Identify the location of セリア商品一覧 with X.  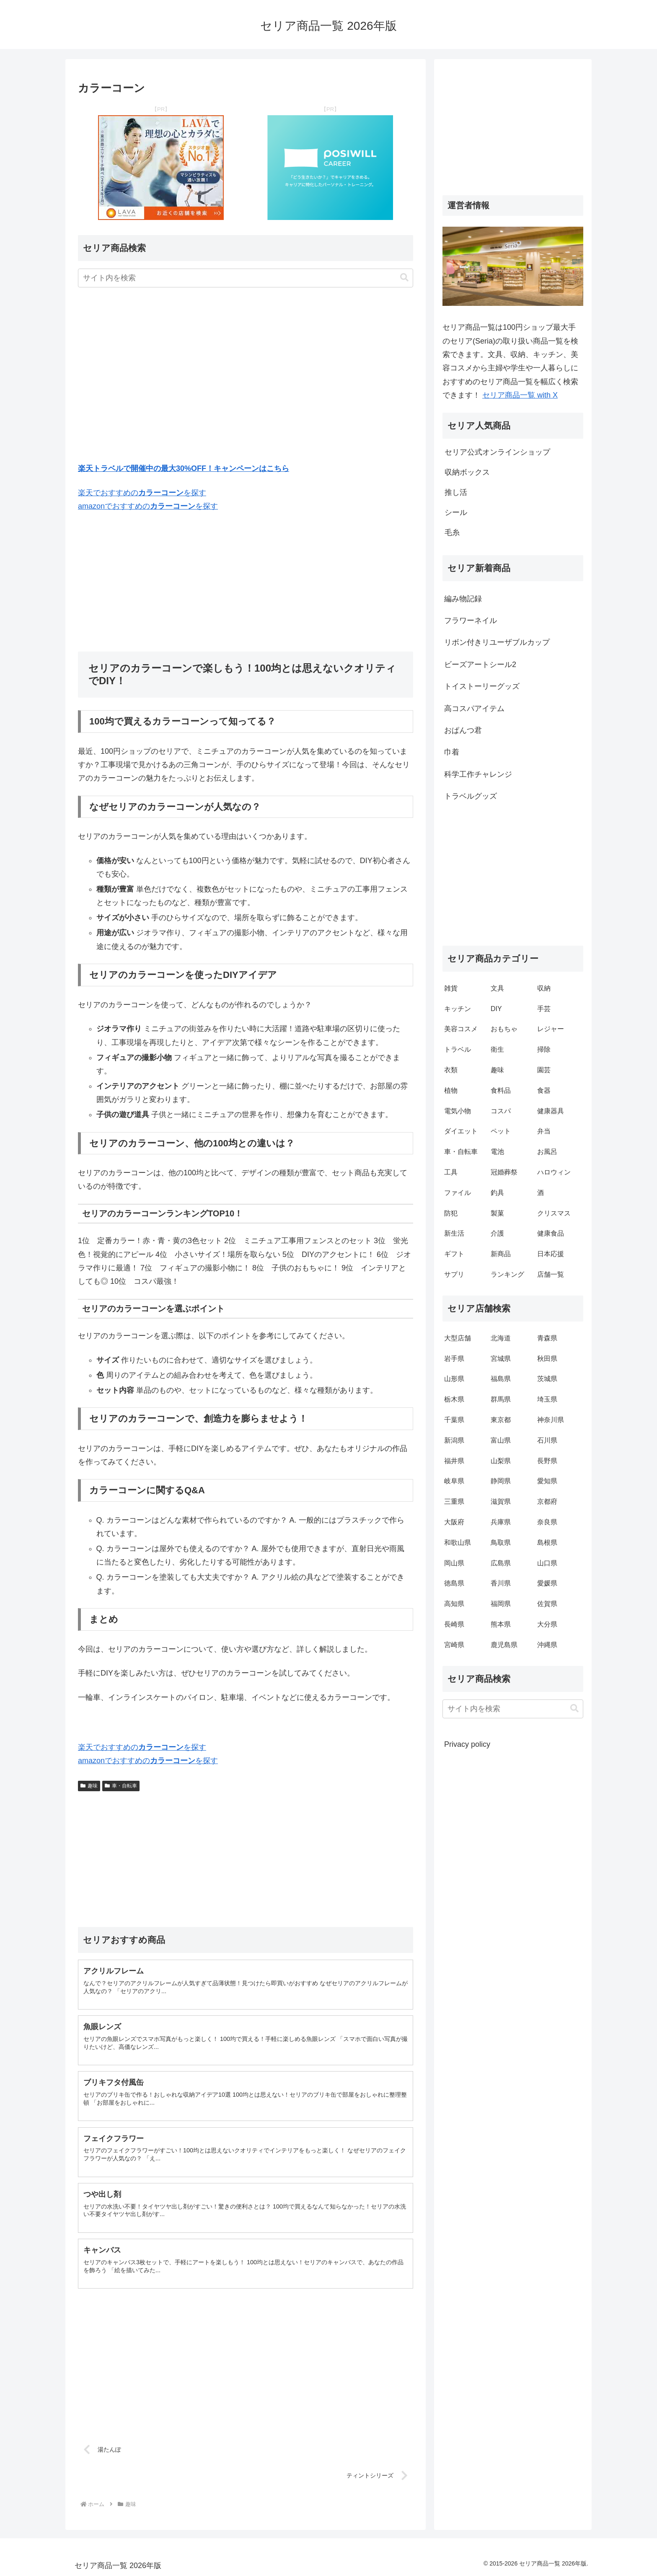
(520, 395).